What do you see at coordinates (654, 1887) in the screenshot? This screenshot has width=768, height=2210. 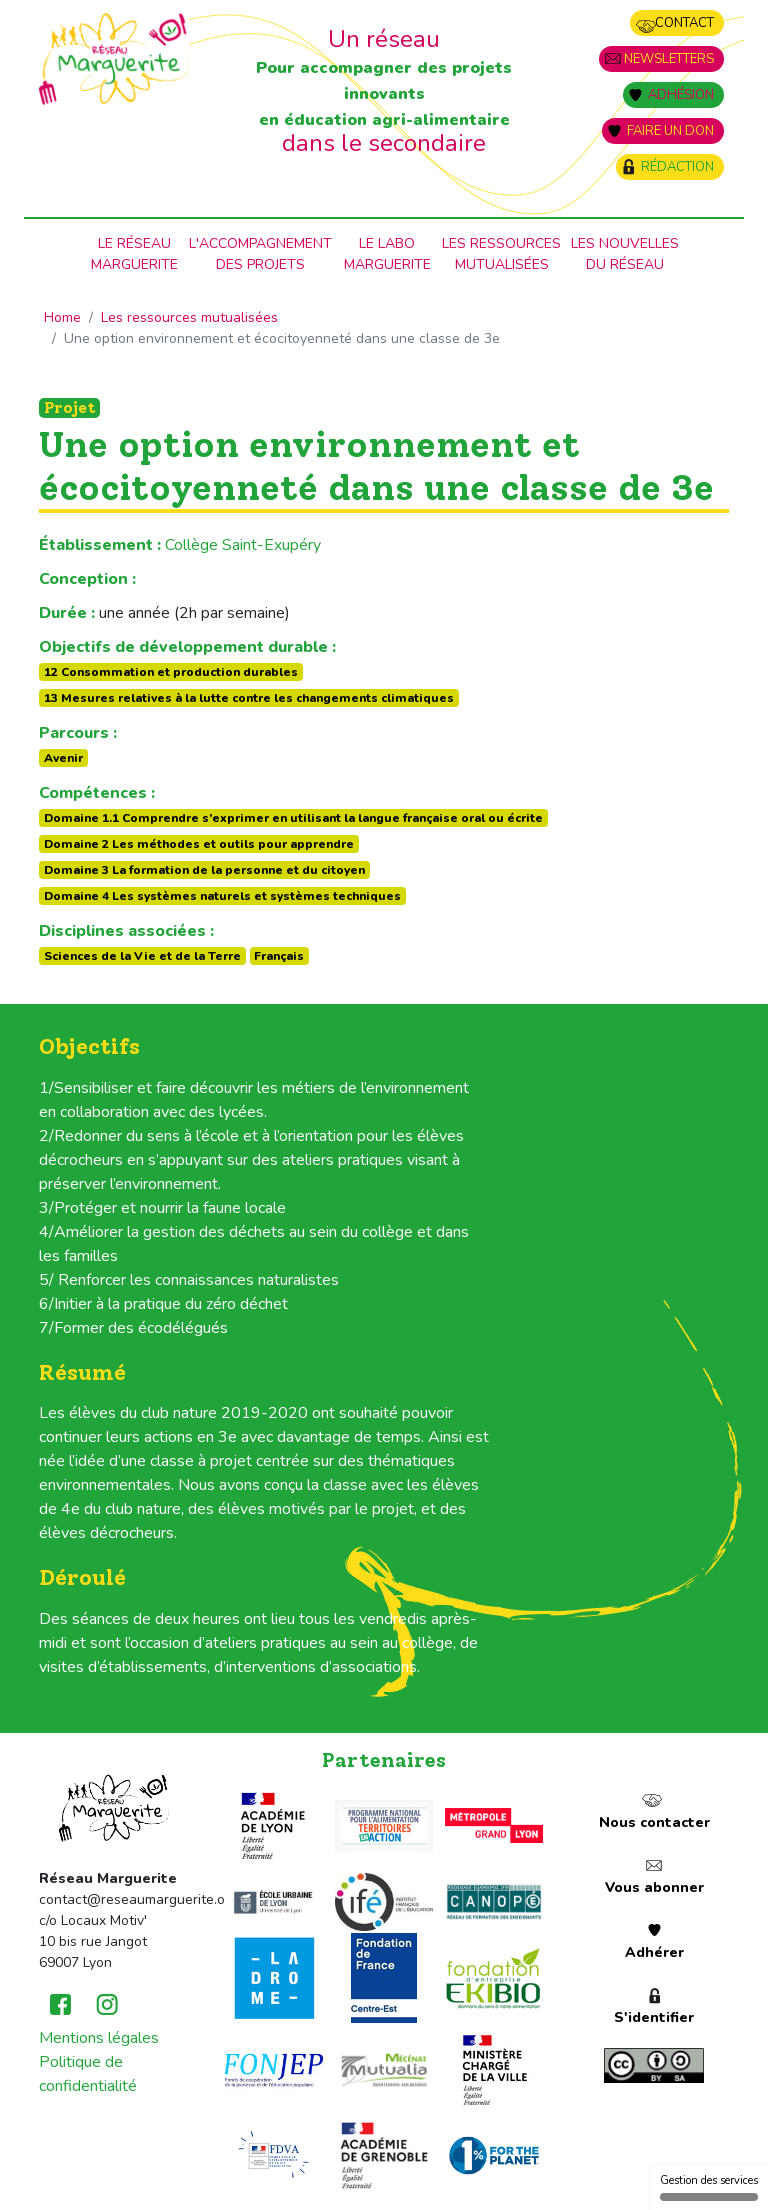 I see `Vous abonner` at bounding box center [654, 1887].